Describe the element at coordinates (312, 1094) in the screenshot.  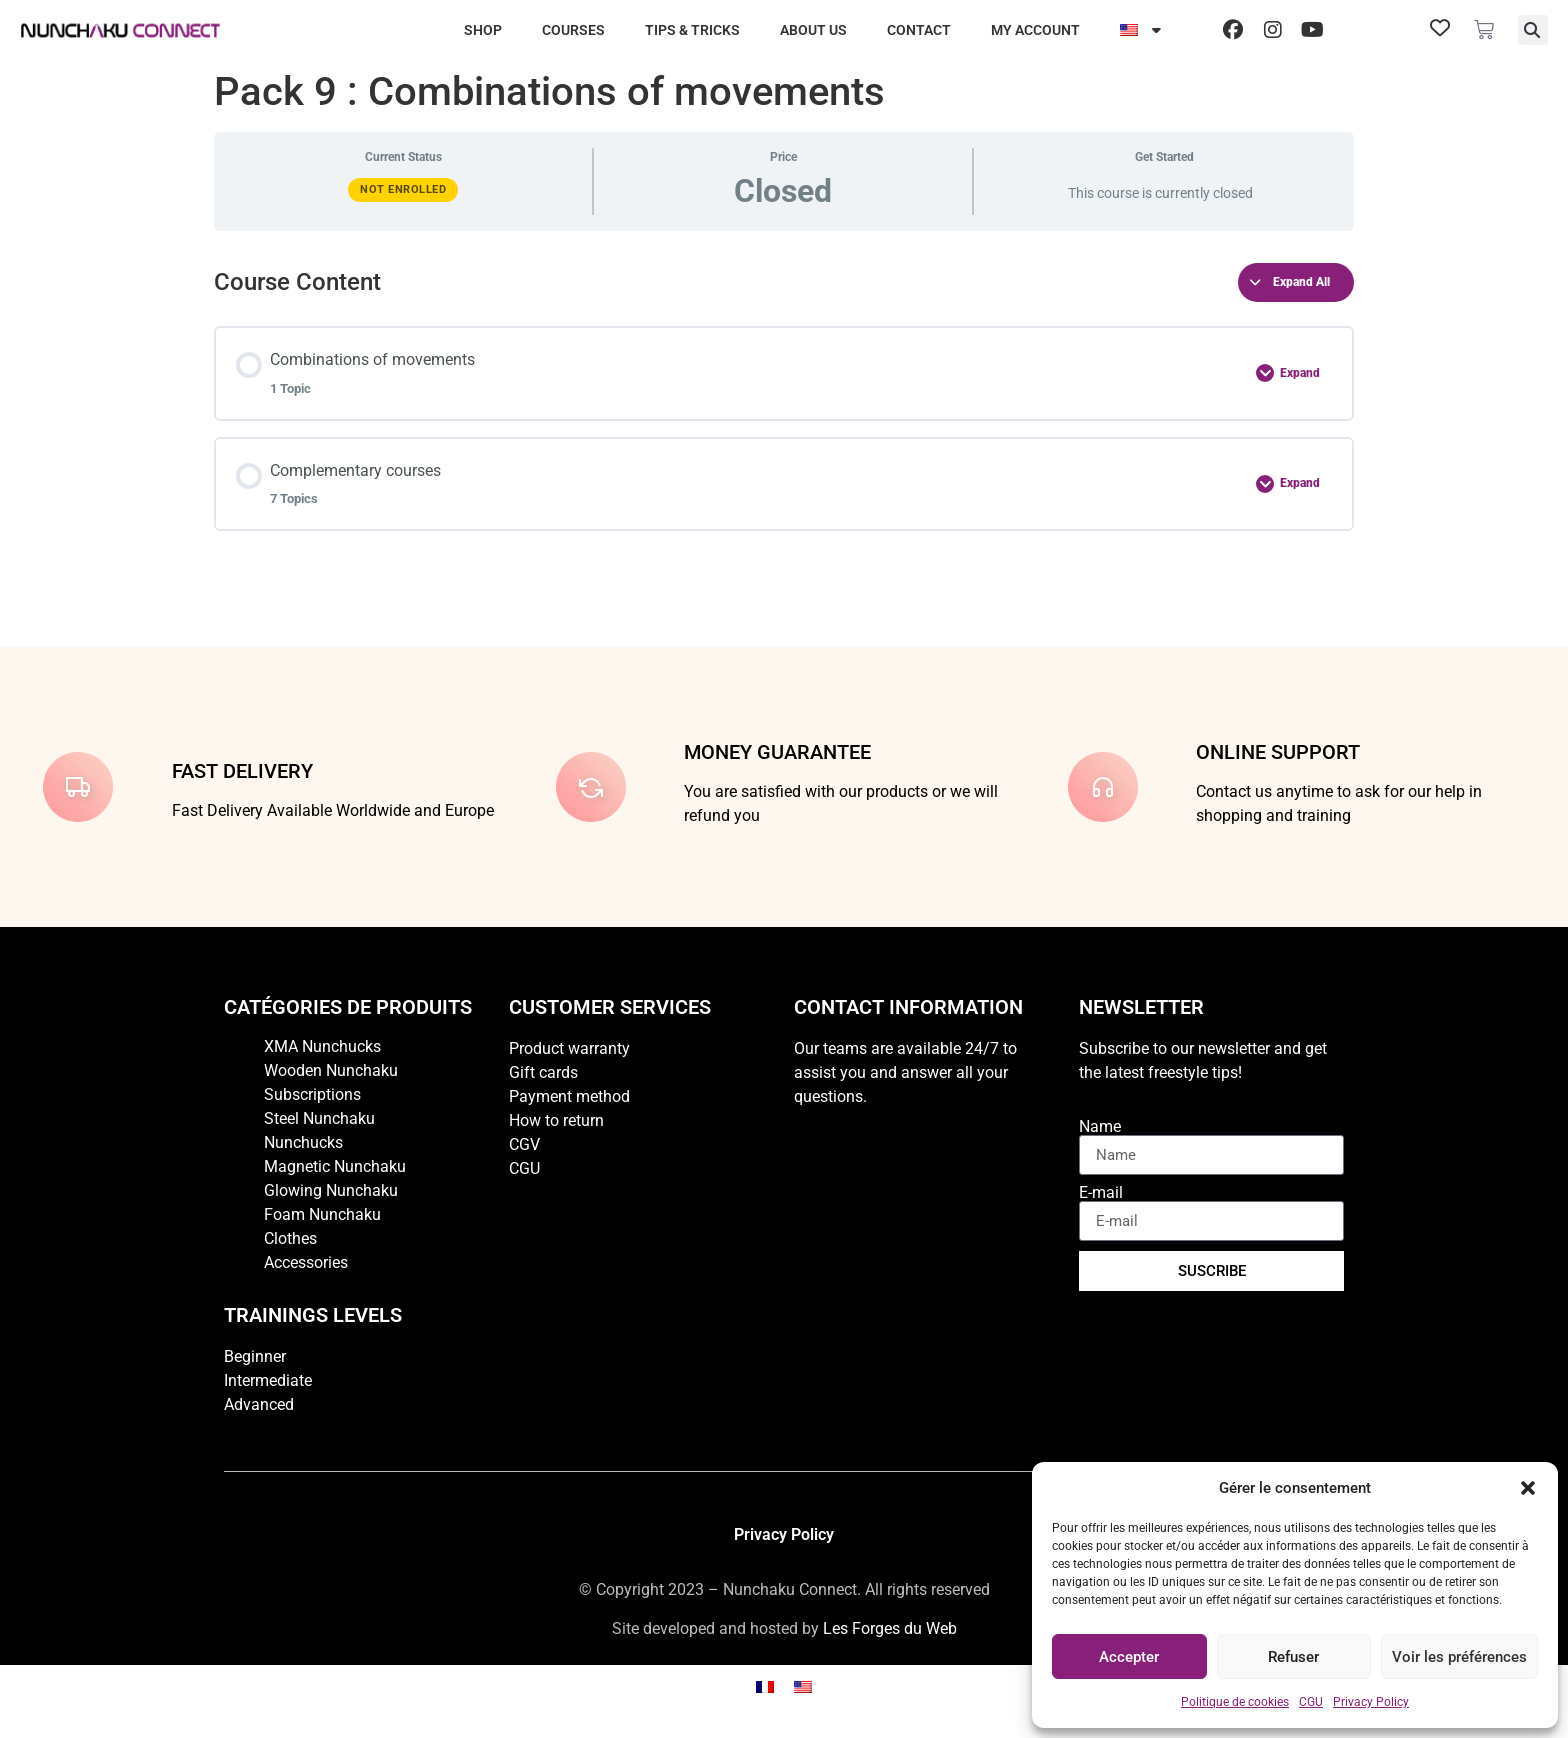
I see `Subscriptions` at that location.